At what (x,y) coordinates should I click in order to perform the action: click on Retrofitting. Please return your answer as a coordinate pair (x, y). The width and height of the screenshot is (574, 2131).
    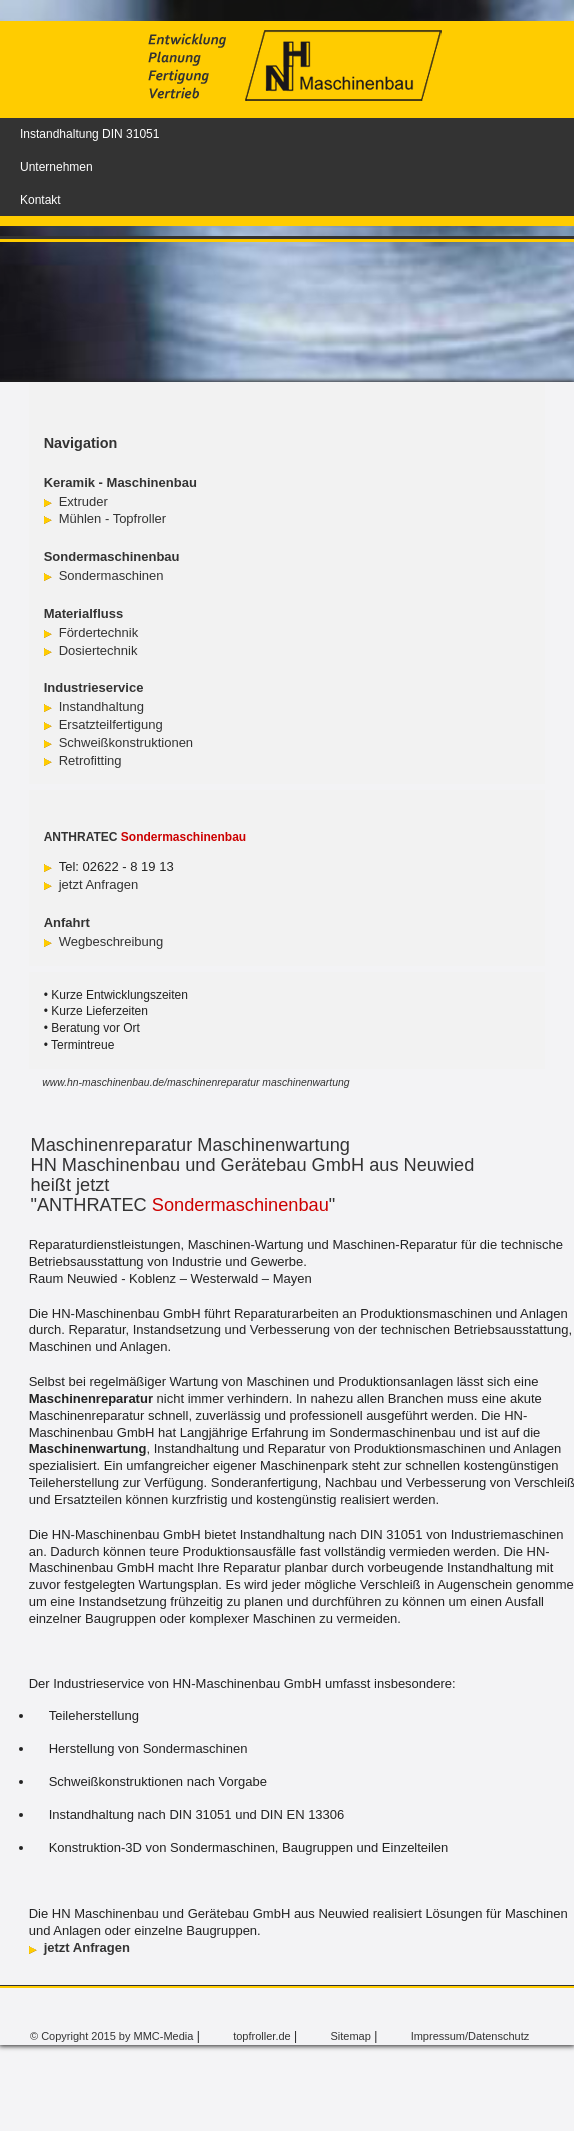
    Looking at the image, I should click on (90, 760).